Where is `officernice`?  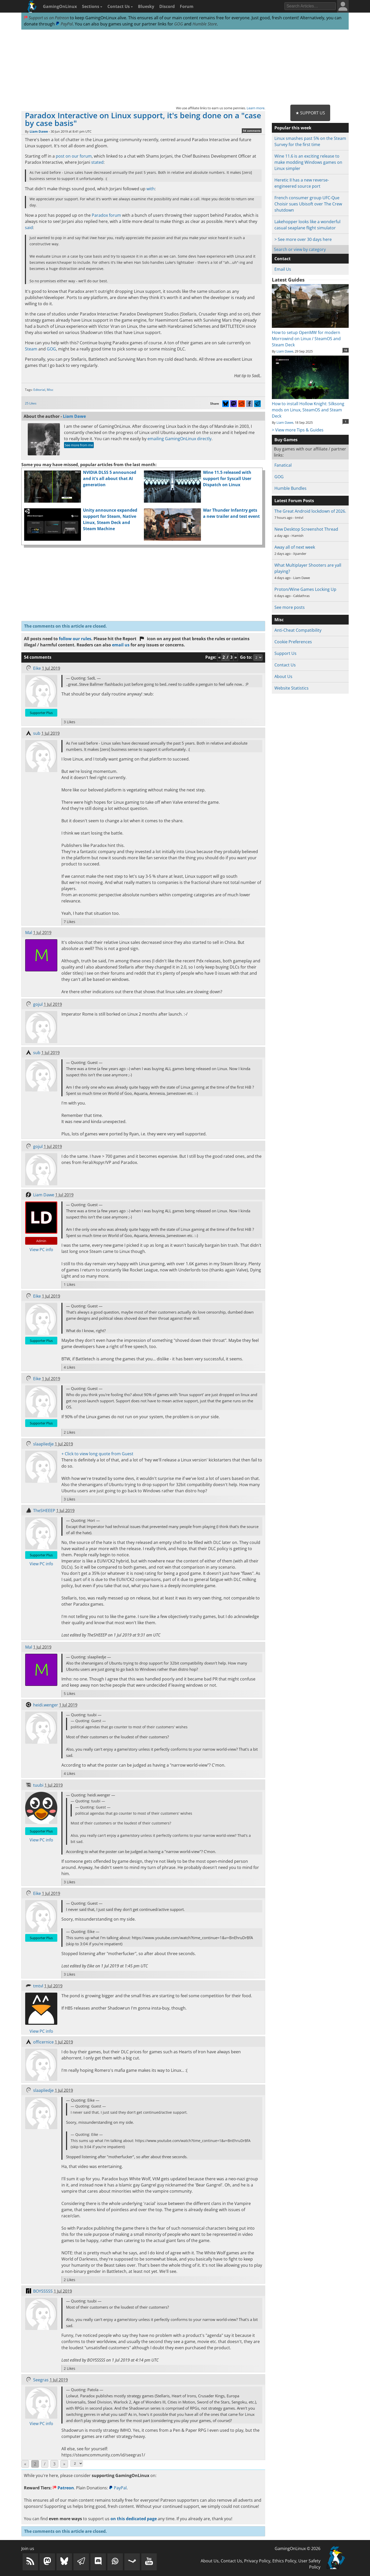
officernice is located at coordinates (43, 2042).